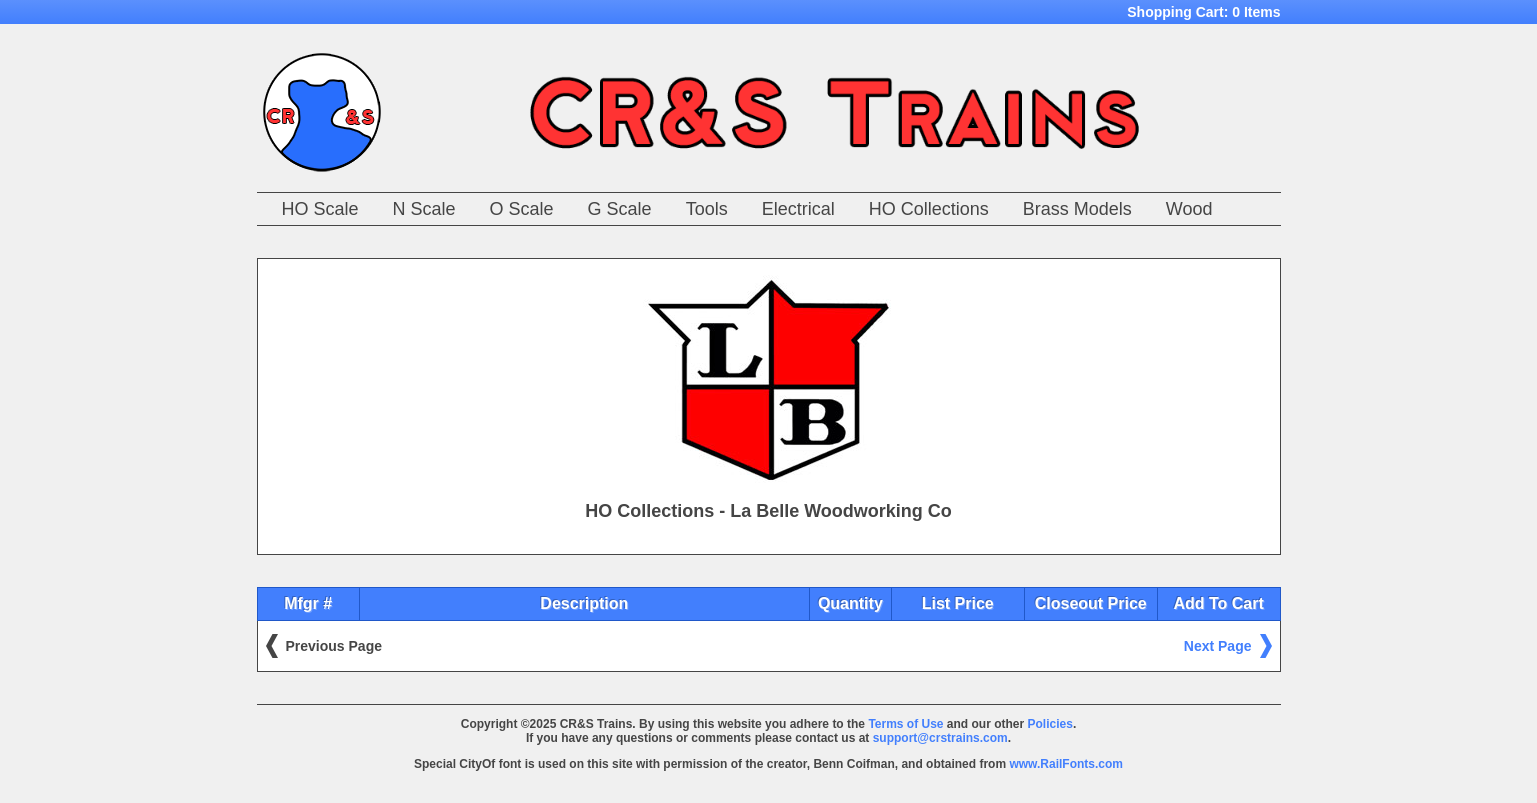  What do you see at coordinates (1050, 724) in the screenshot?
I see `Policies` at bounding box center [1050, 724].